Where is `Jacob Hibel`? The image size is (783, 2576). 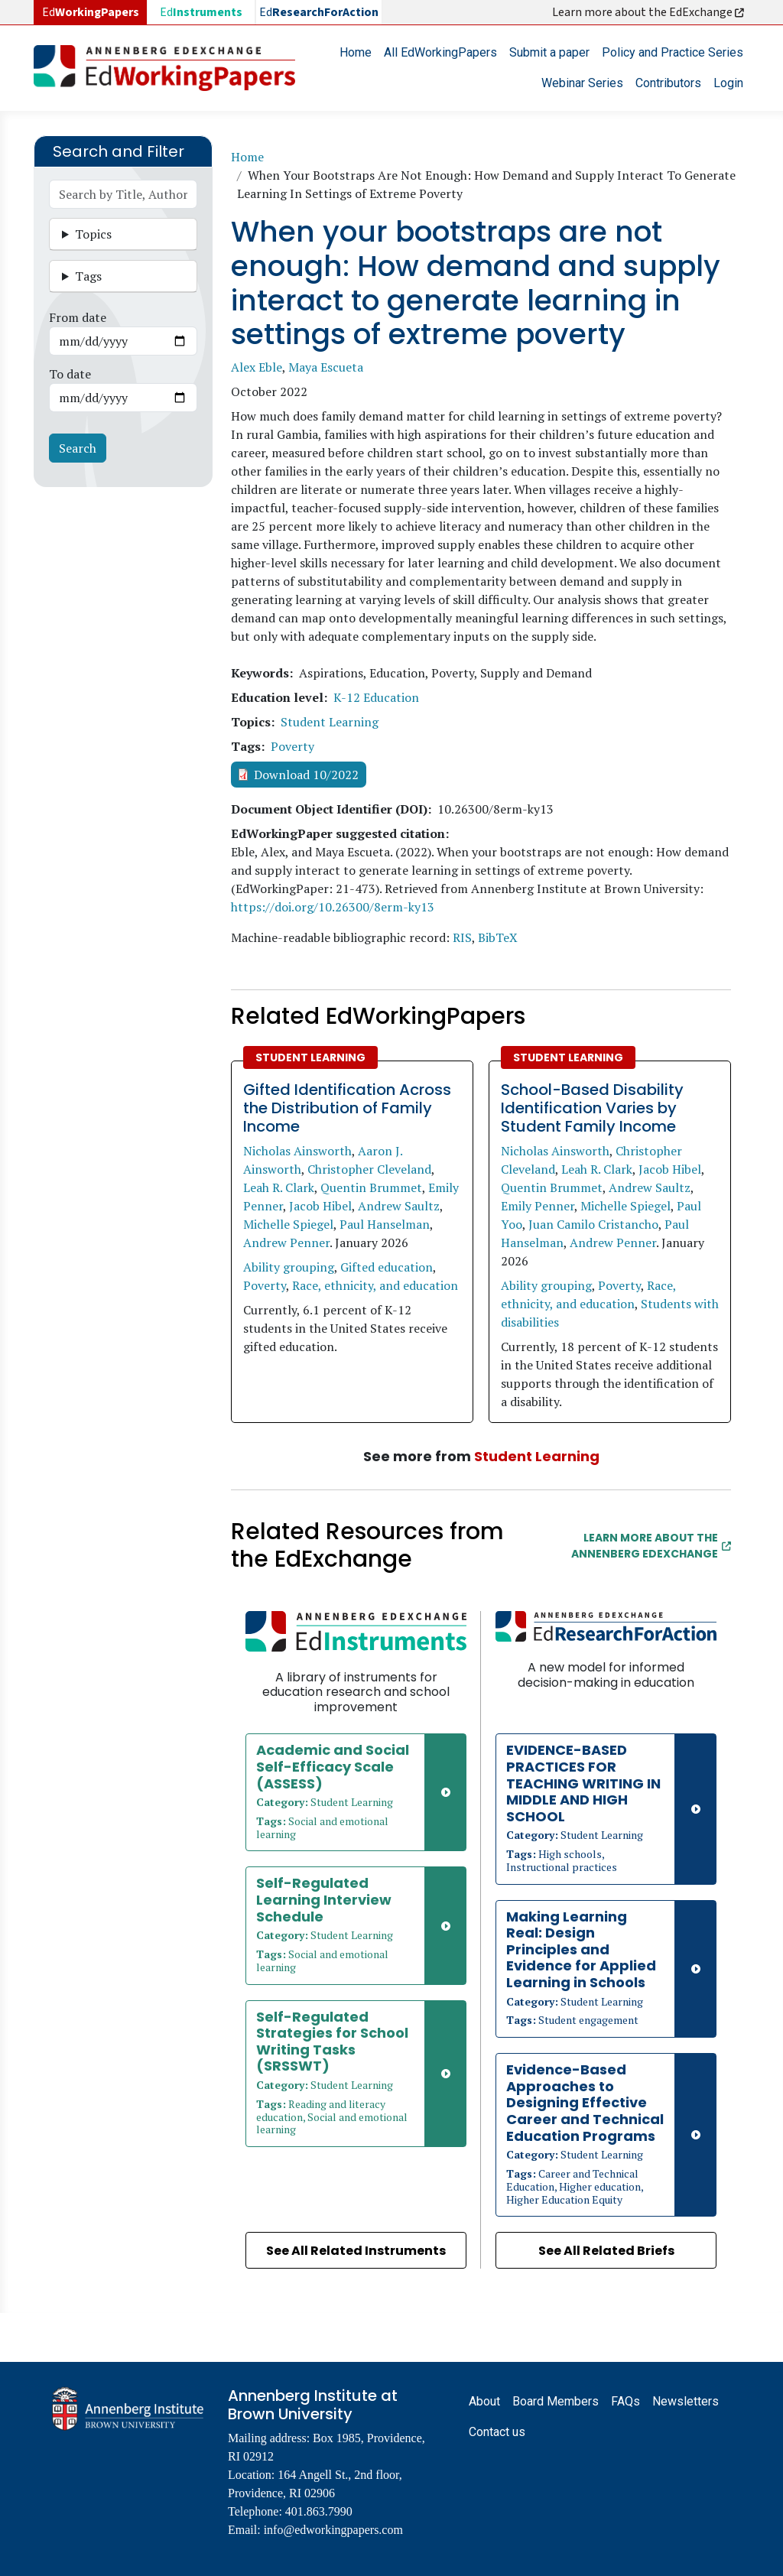
Jacob Hibel is located at coordinates (320, 1205).